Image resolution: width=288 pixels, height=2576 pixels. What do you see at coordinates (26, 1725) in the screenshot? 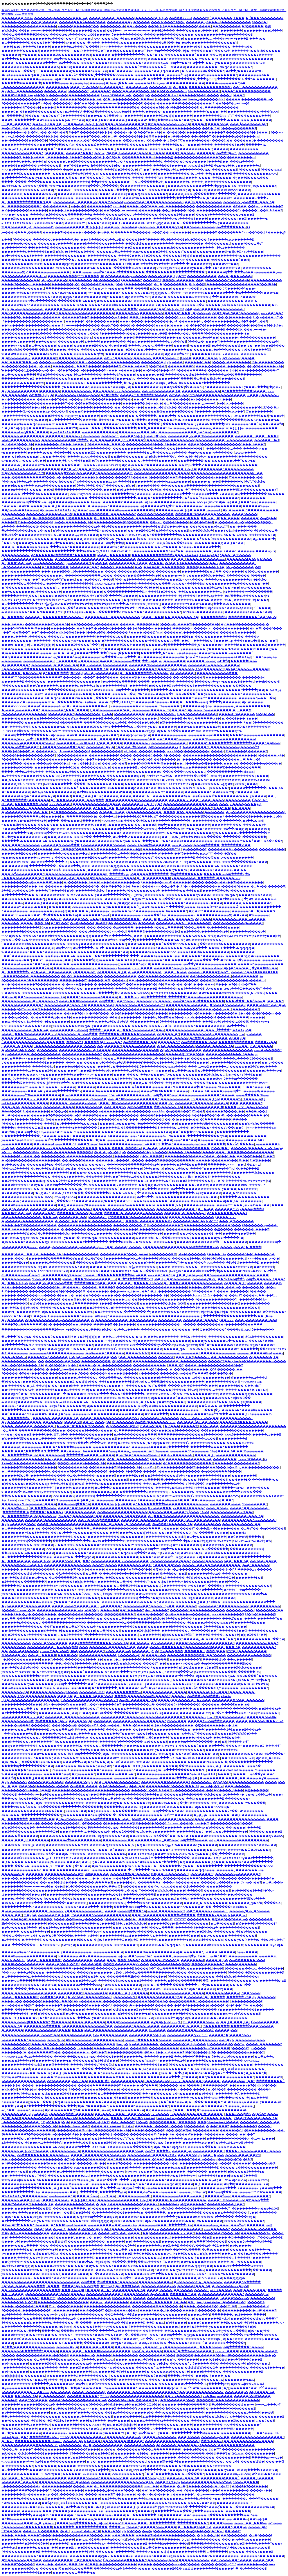
I see `���� �պ���Ʒ ������Ļ` at bounding box center [26, 1725].